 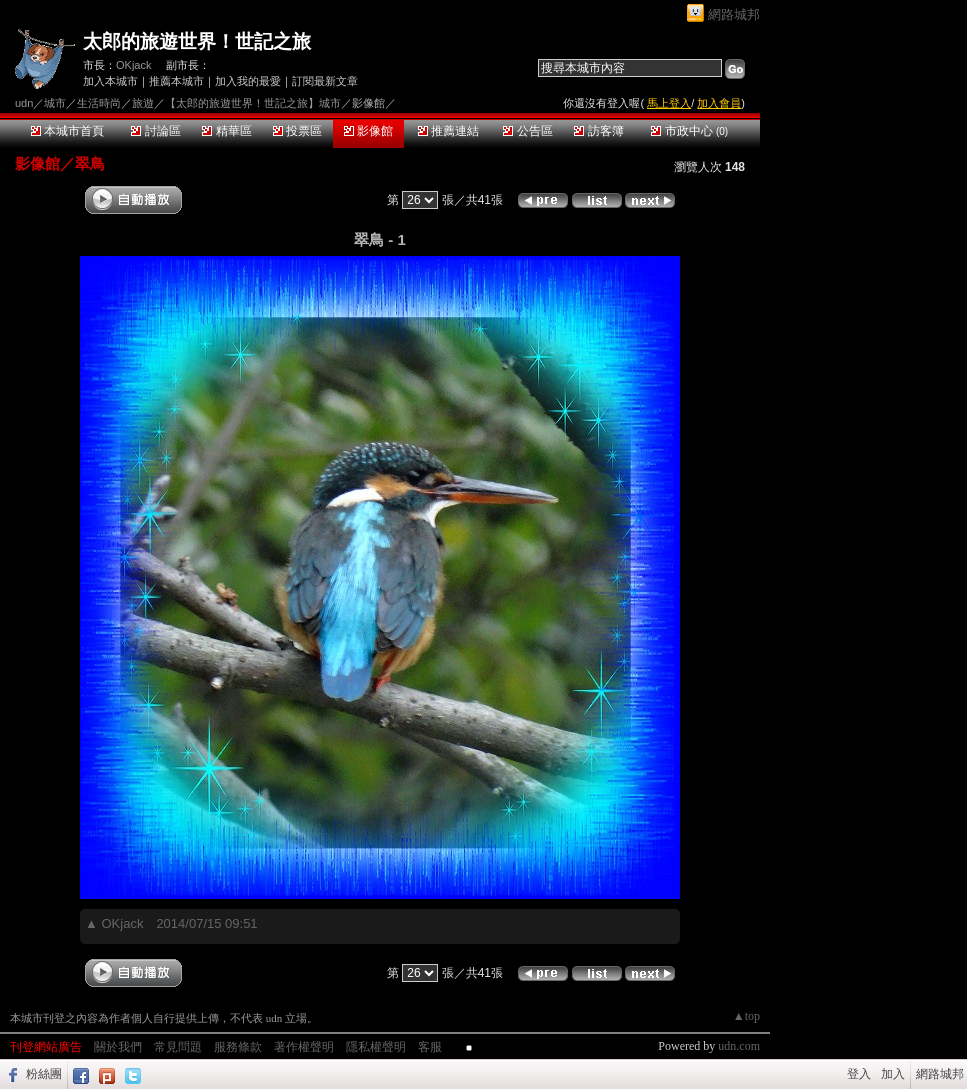 I want to click on 客服, so click(x=430, y=1047).